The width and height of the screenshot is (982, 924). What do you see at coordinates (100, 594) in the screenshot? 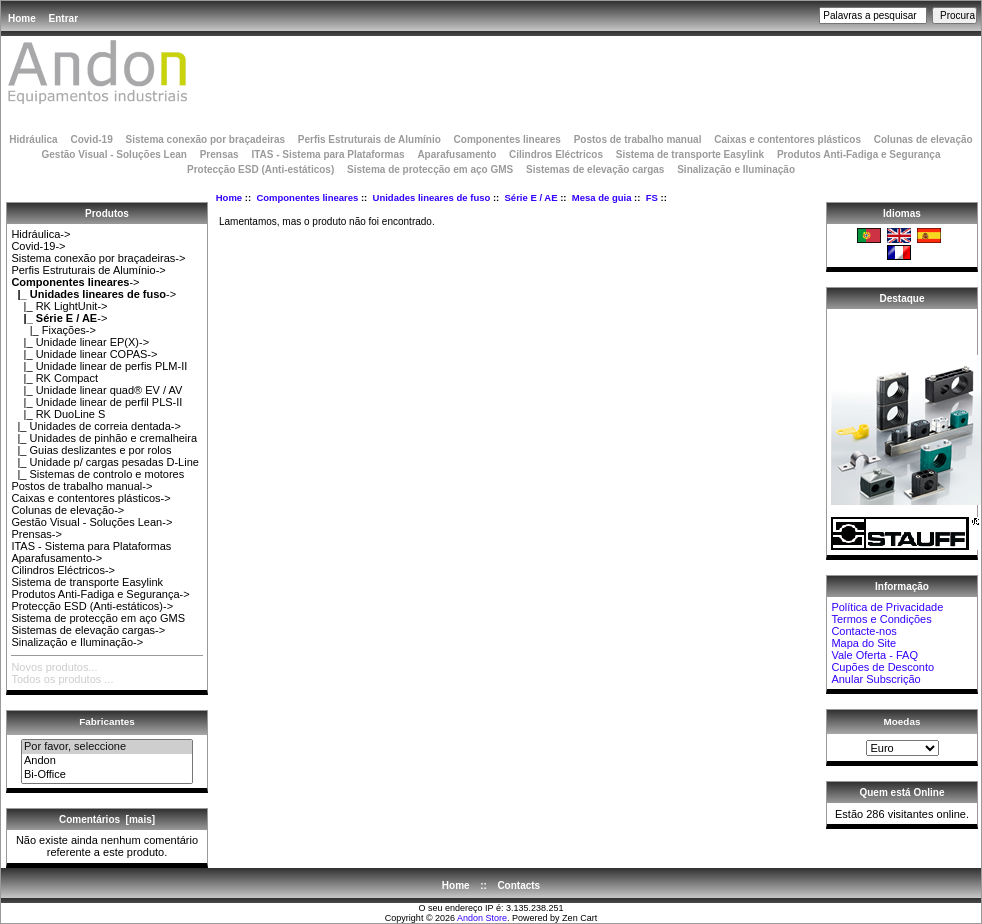
I see `Produtos Anti-Fadiga e Segurança->` at bounding box center [100, 594].